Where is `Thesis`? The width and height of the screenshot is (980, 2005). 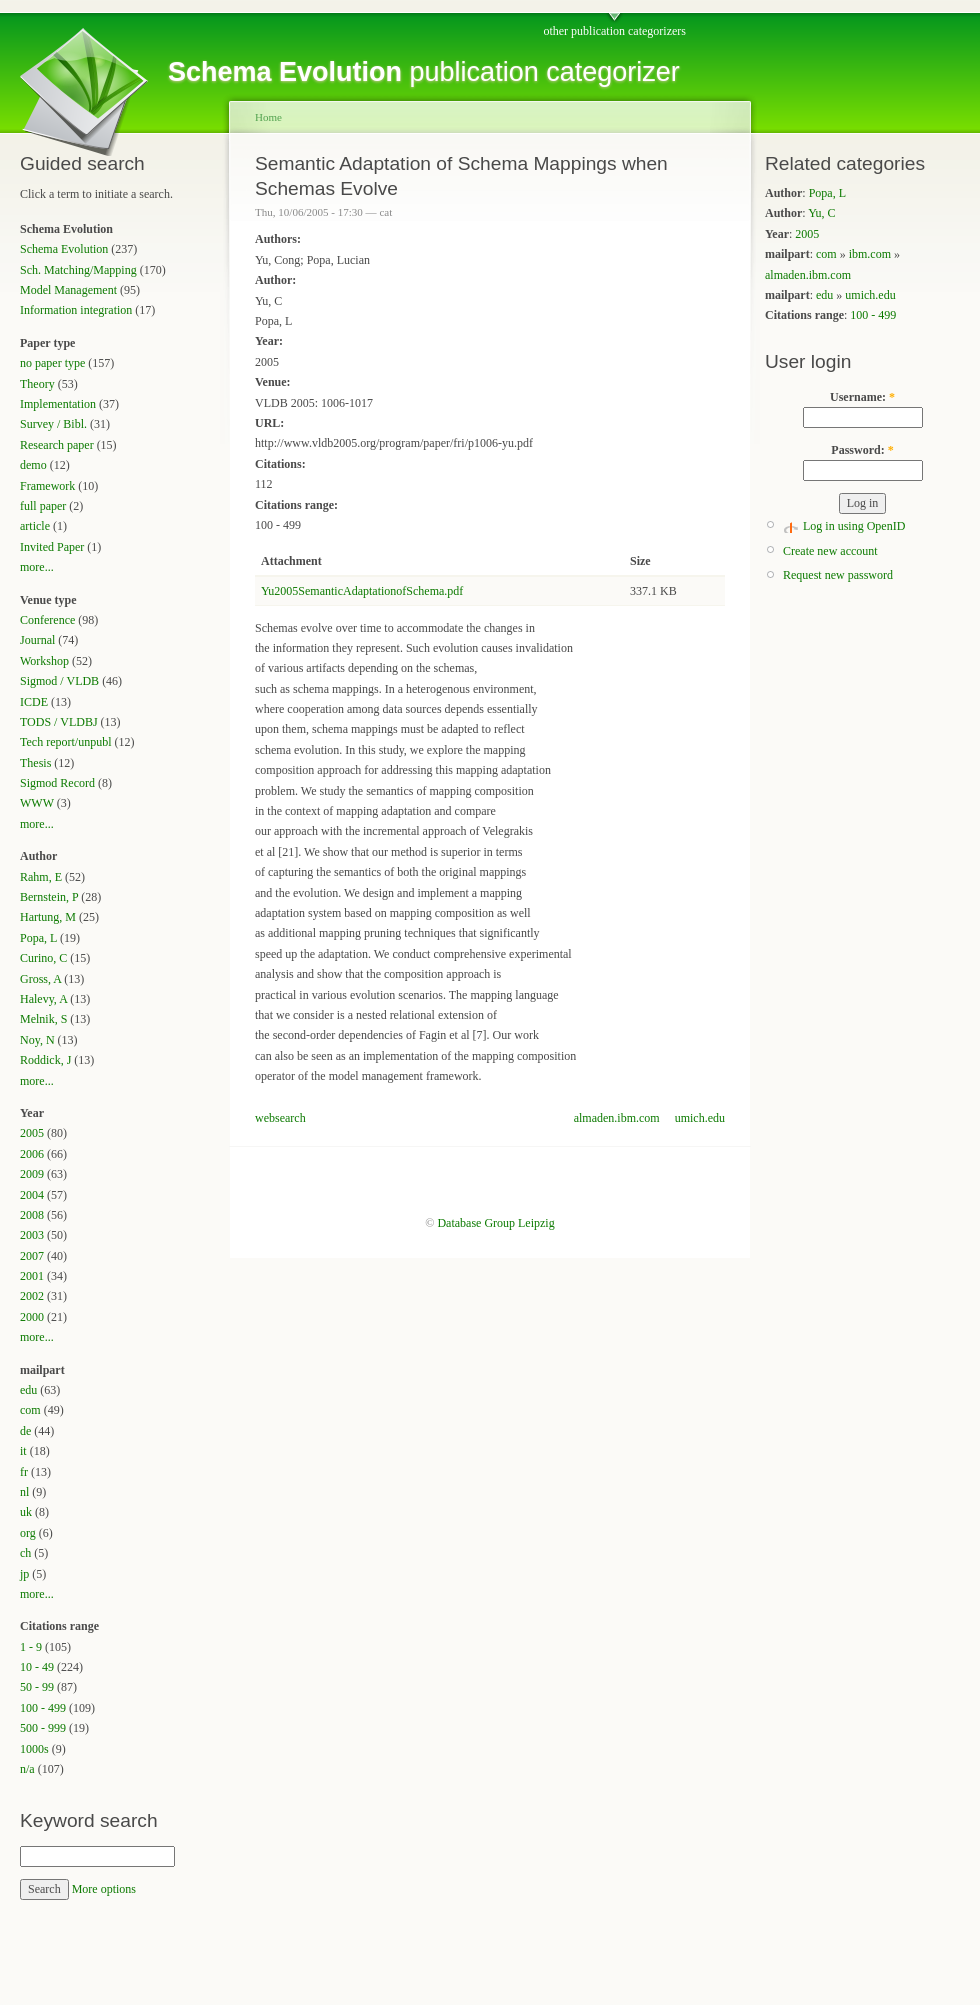 Thesis is located at coordinates (35, 763).